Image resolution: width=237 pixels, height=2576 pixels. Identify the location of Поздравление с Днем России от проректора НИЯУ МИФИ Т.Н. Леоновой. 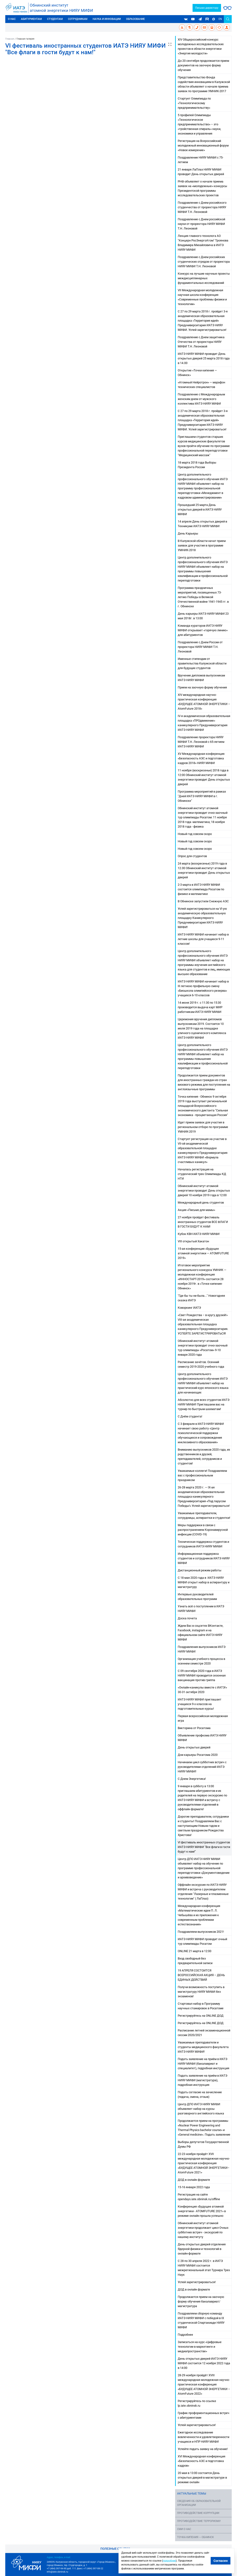
(200, 646).